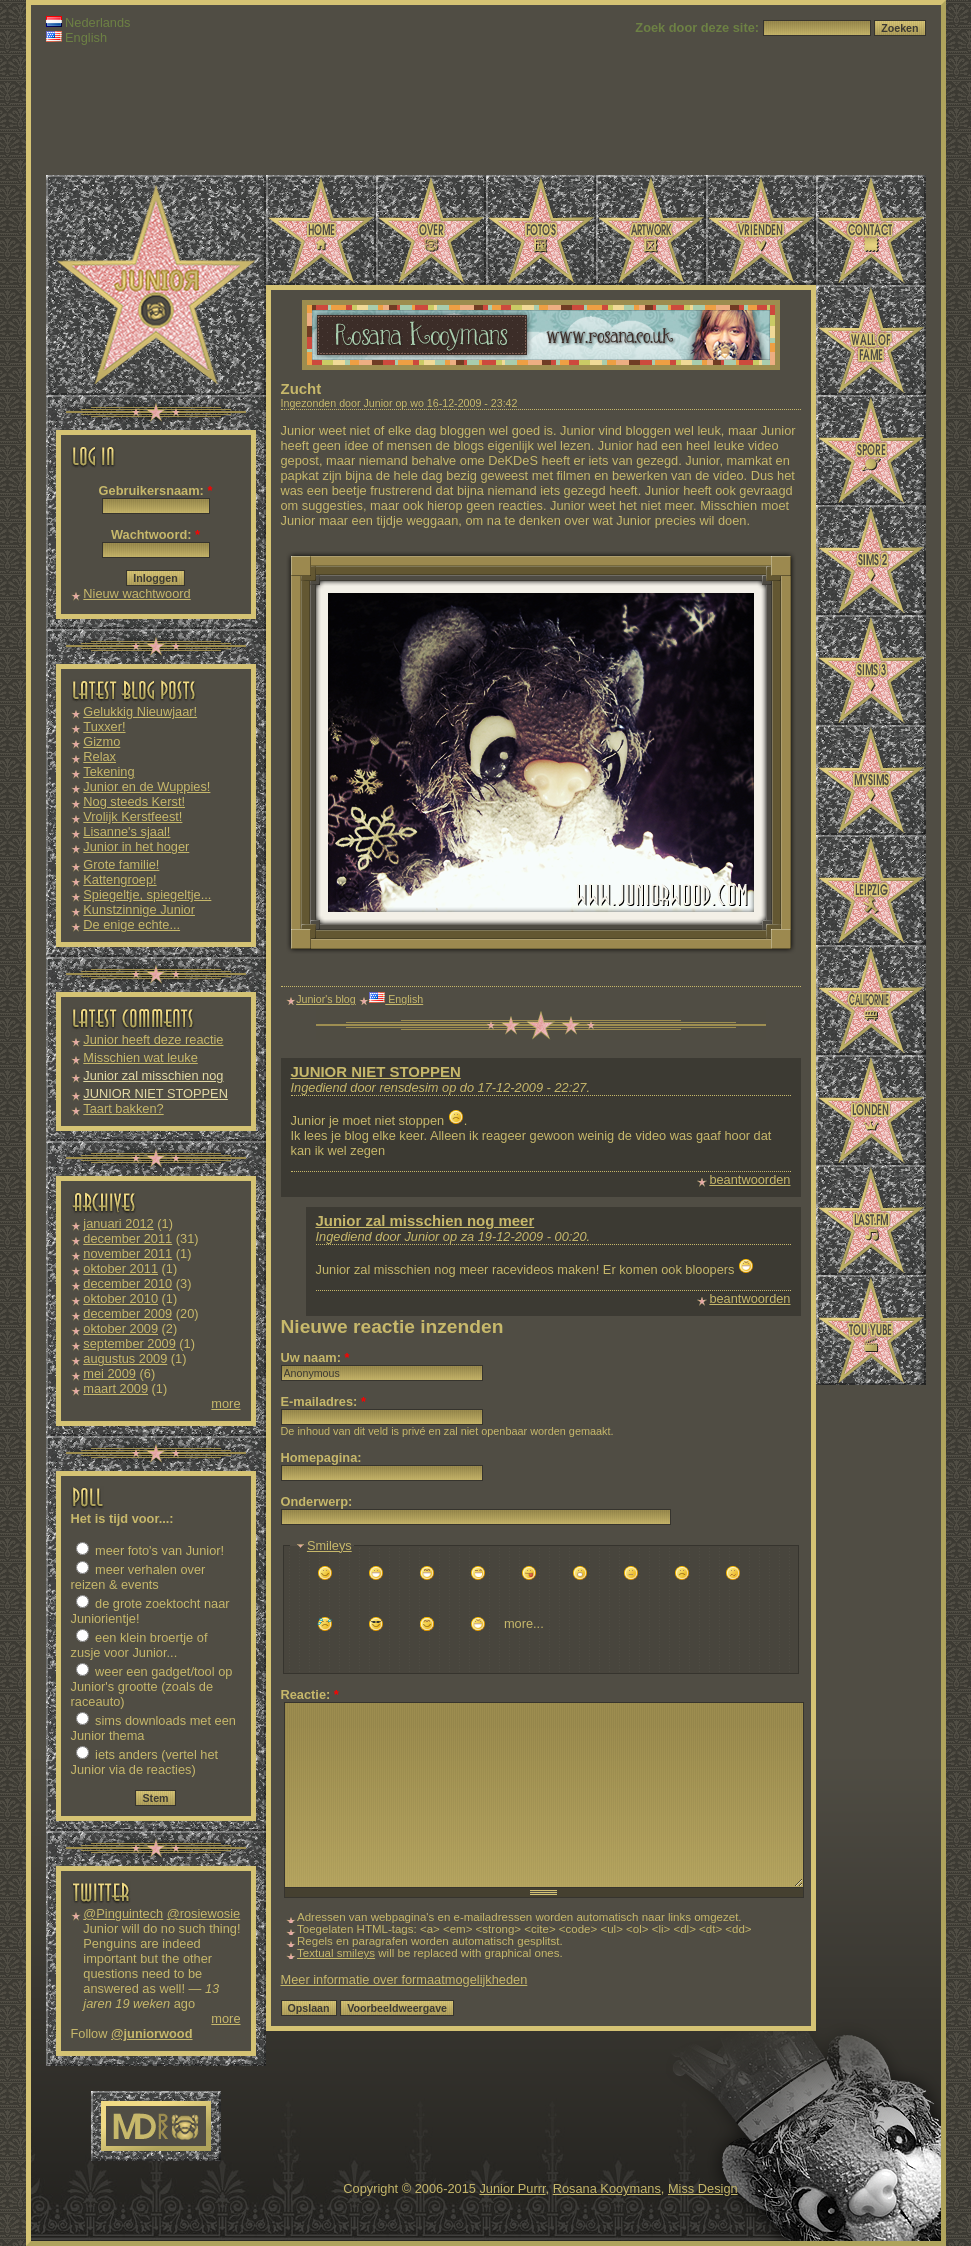  What do you see at coordinates (155, 1093) in the screenshot?
I see `JUNIOR NIET STOPPEN` at bounding box center [155, 1093].